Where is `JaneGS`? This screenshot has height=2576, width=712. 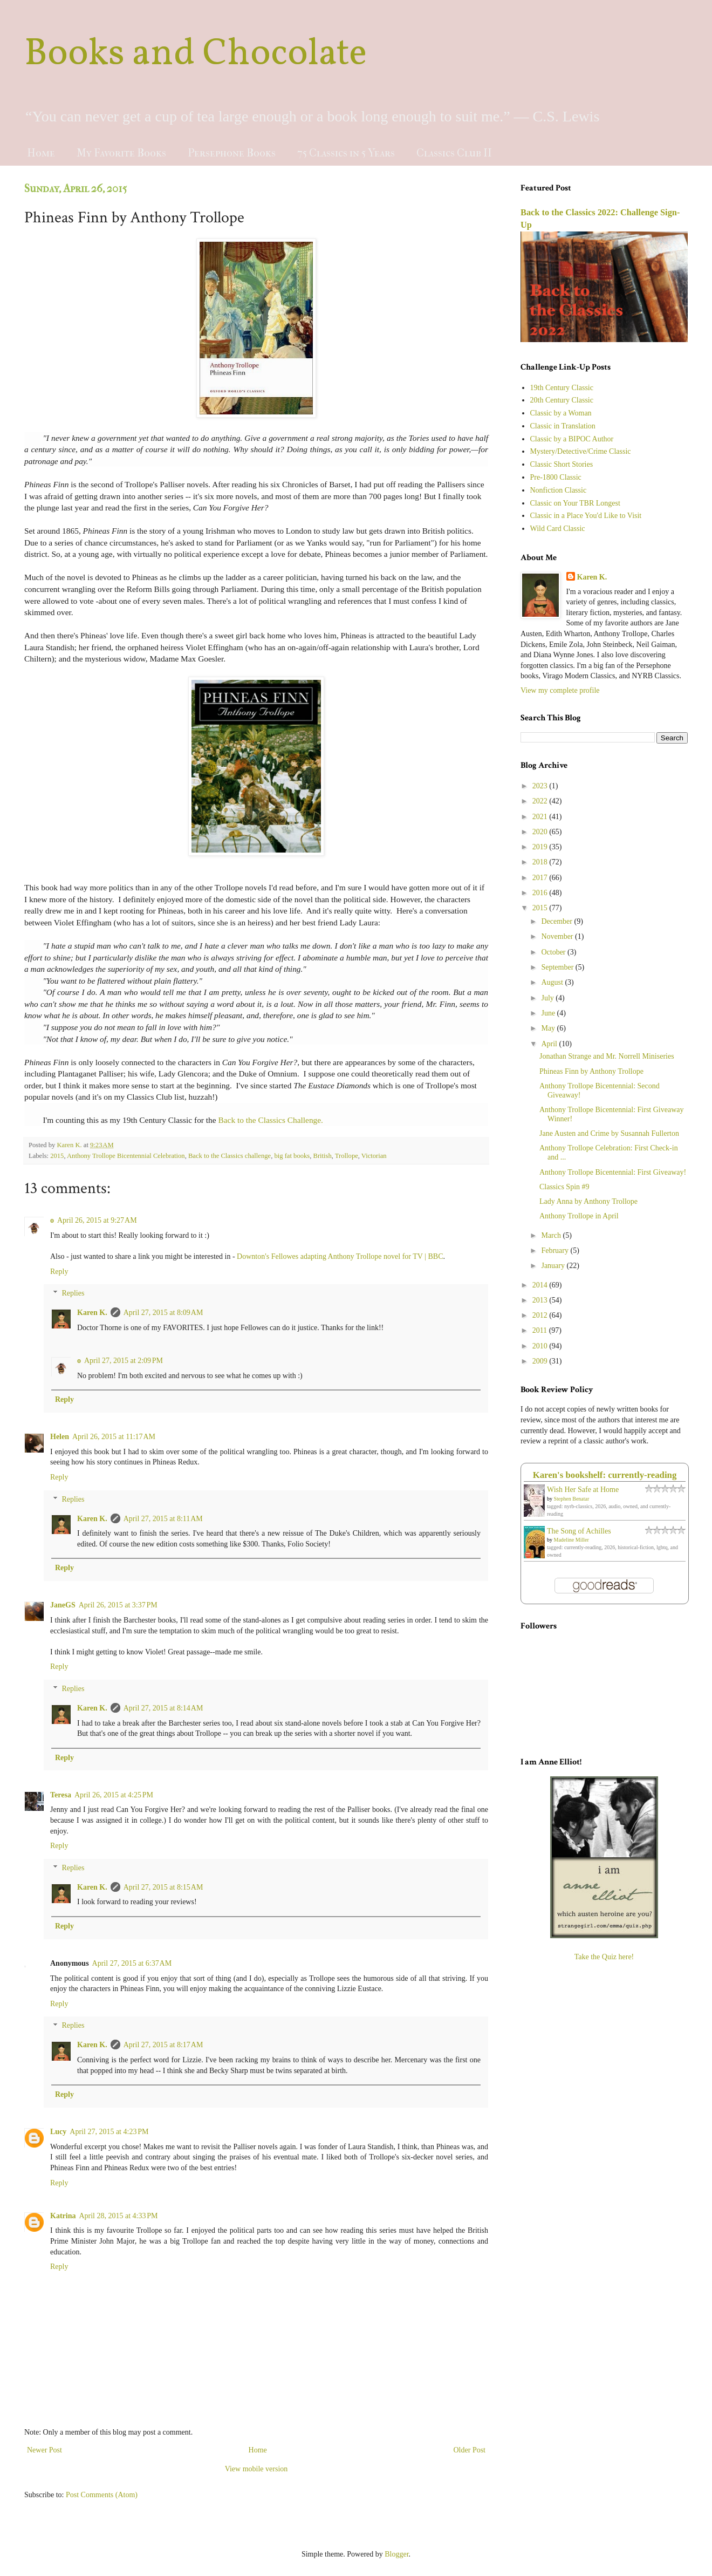
JaneGS is located at coordinates (63, 1605).